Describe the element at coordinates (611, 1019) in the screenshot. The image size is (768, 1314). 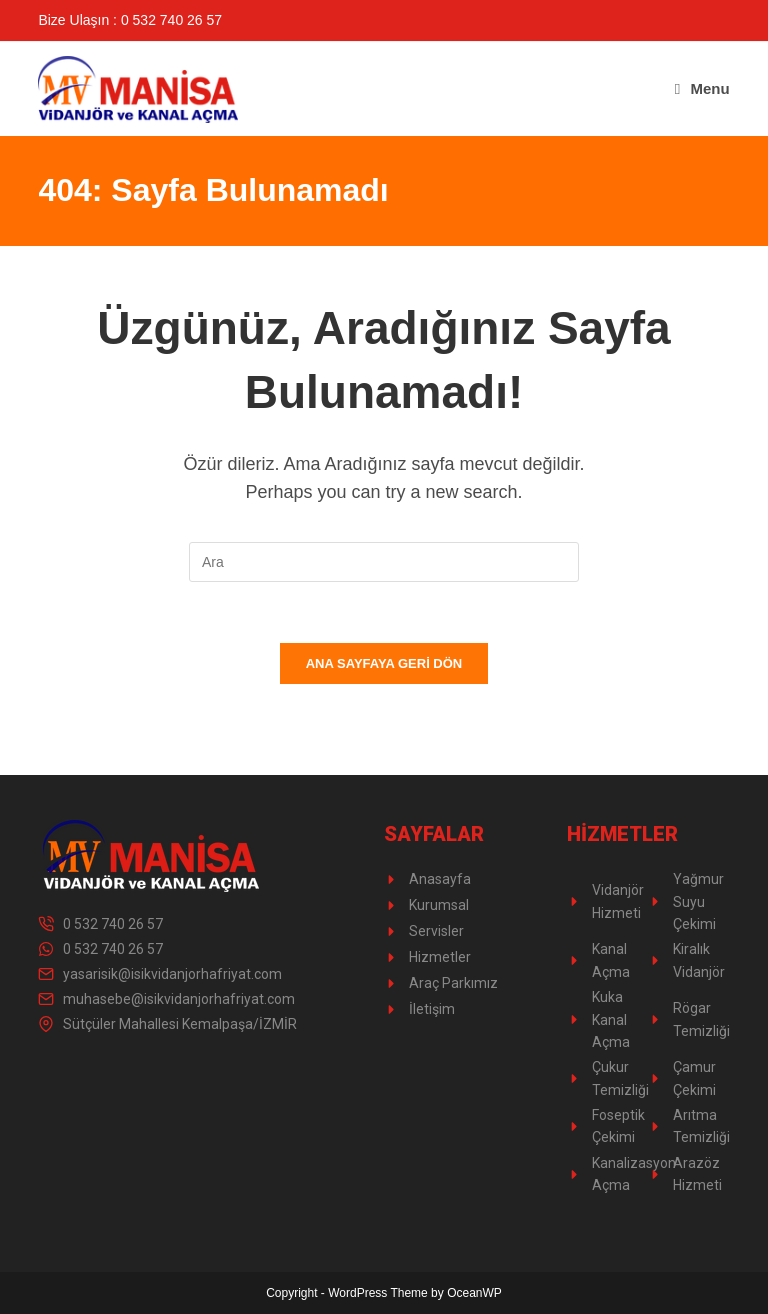
I see `Kuka Kanal Açma` at that location.